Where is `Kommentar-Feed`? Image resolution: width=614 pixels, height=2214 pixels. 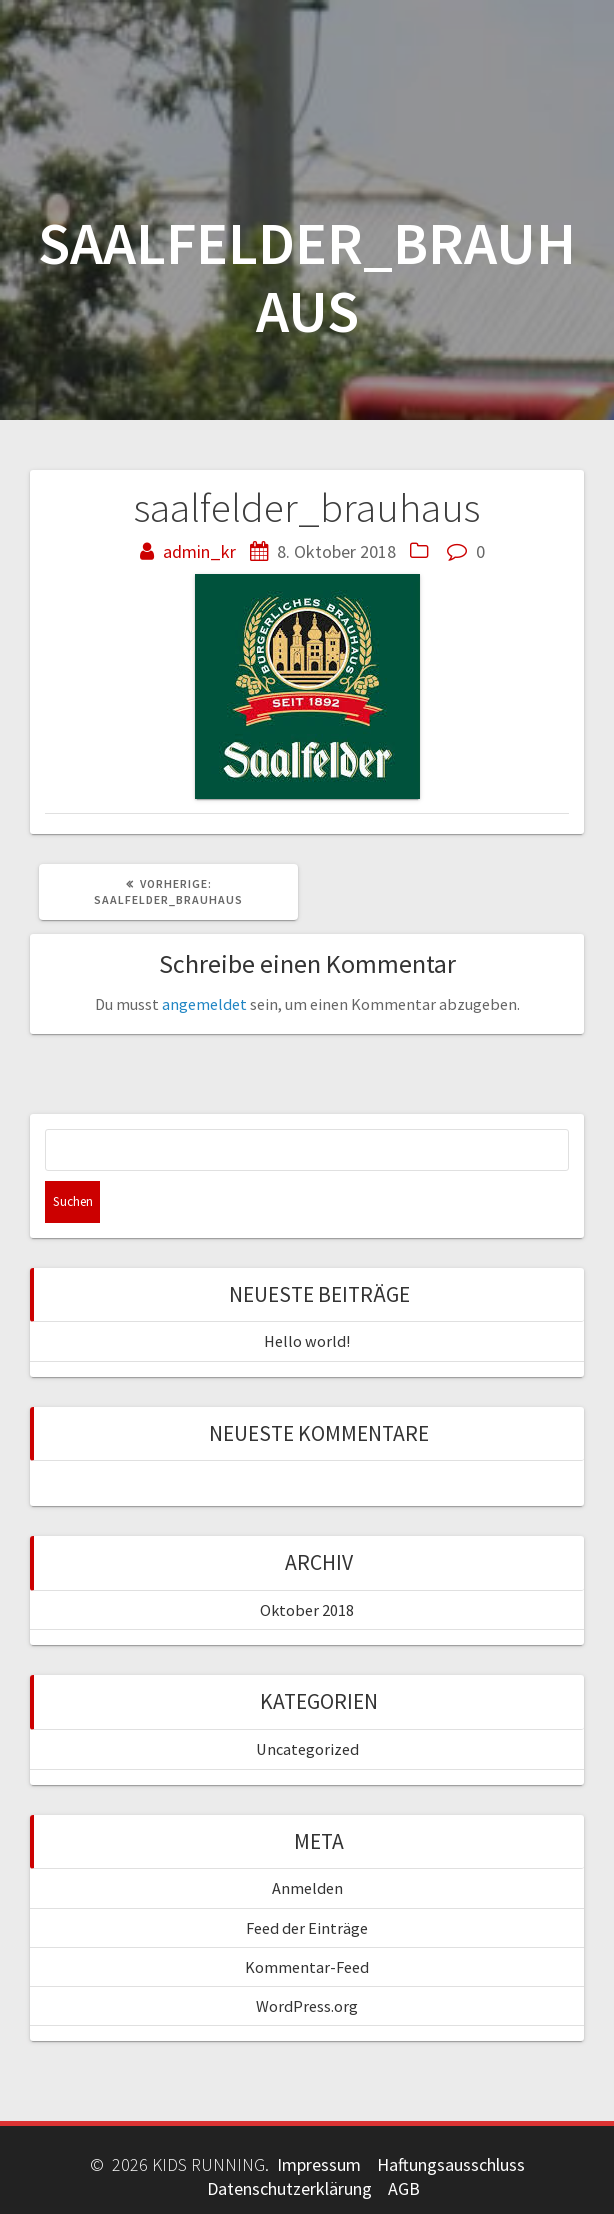
Kommentar-Feed is located at coordinates (307, 1967).